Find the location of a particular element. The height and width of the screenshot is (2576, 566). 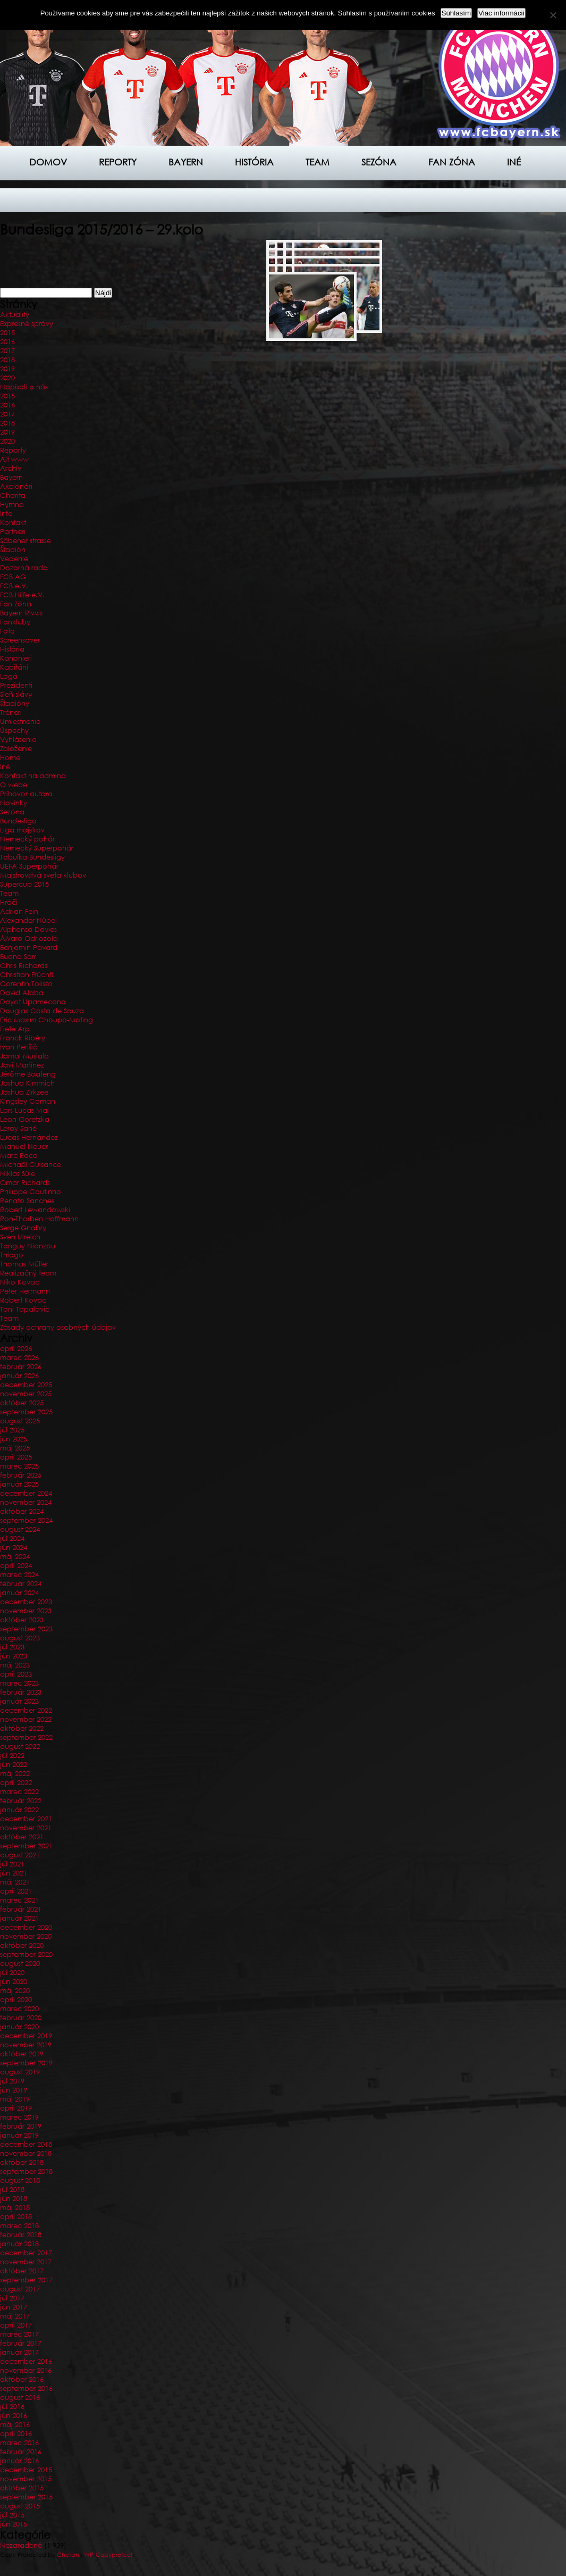

jún 2021 is located at coordinates (13, 1873).